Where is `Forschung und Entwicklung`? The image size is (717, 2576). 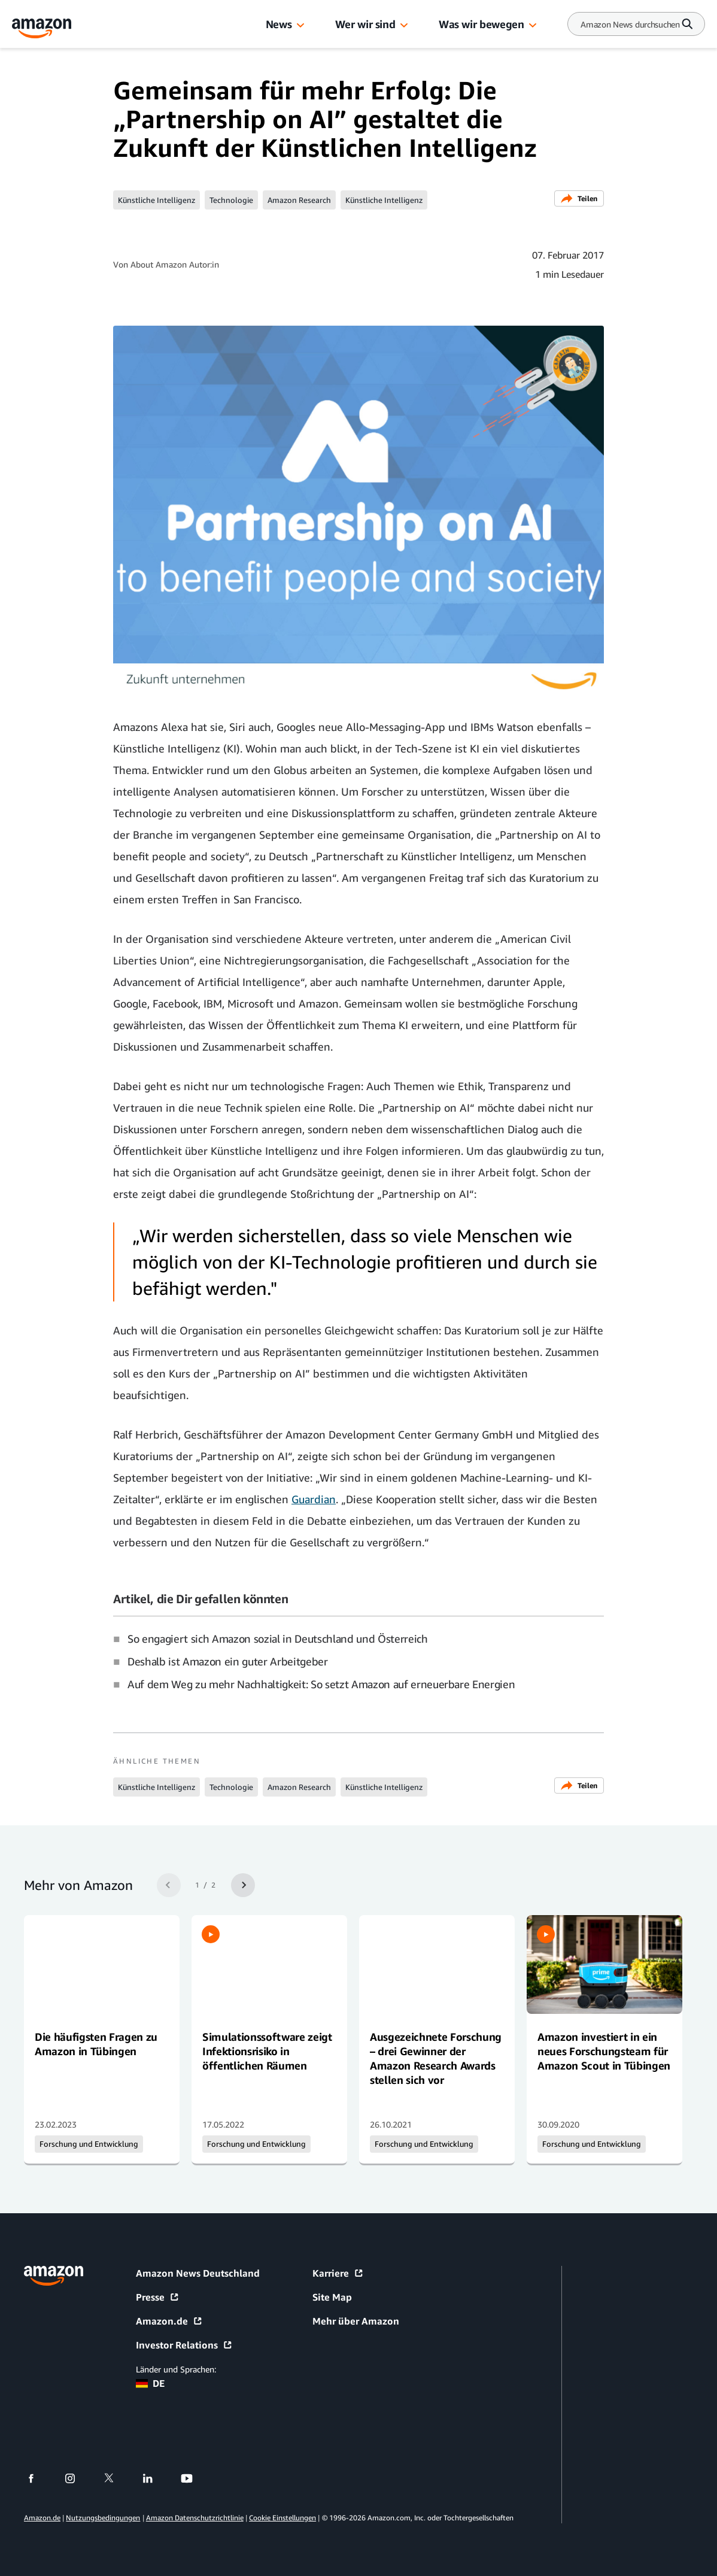 Forschung und Entwicklung is located at coordinates (89, 2144).